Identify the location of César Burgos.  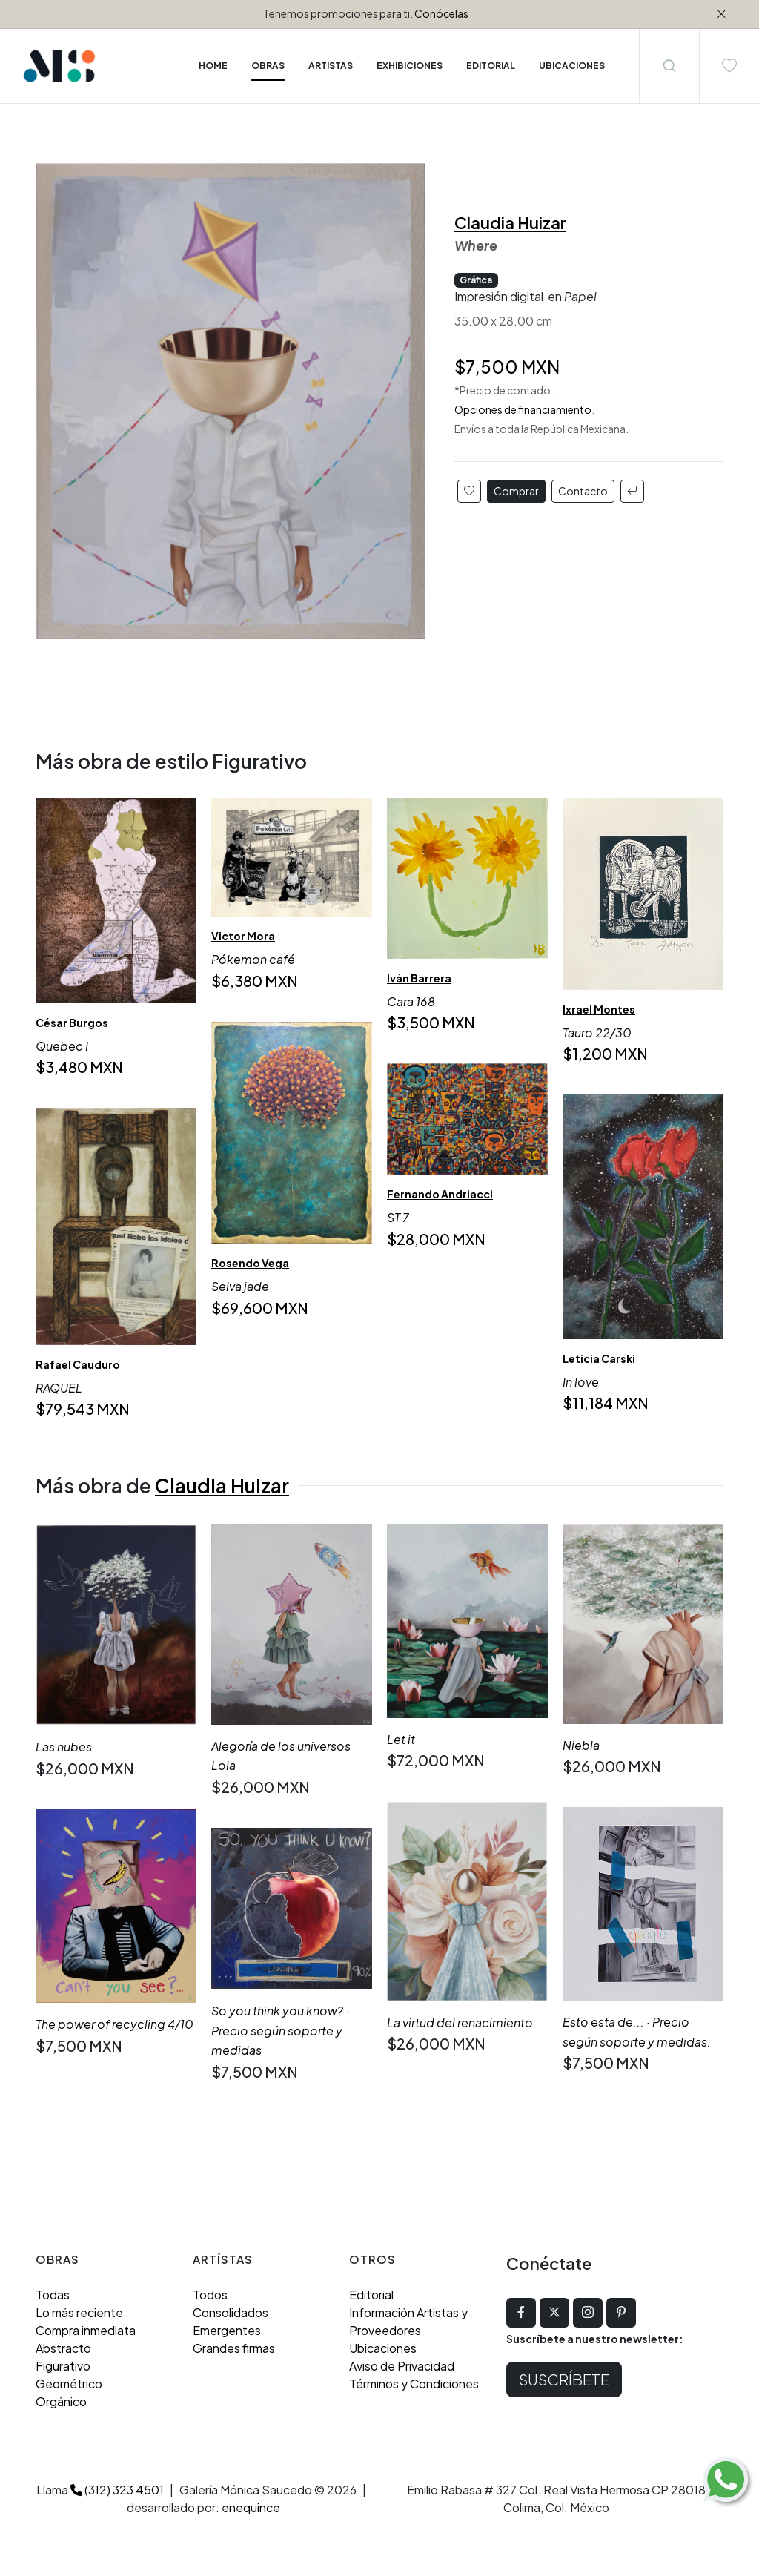
(72, 1022).